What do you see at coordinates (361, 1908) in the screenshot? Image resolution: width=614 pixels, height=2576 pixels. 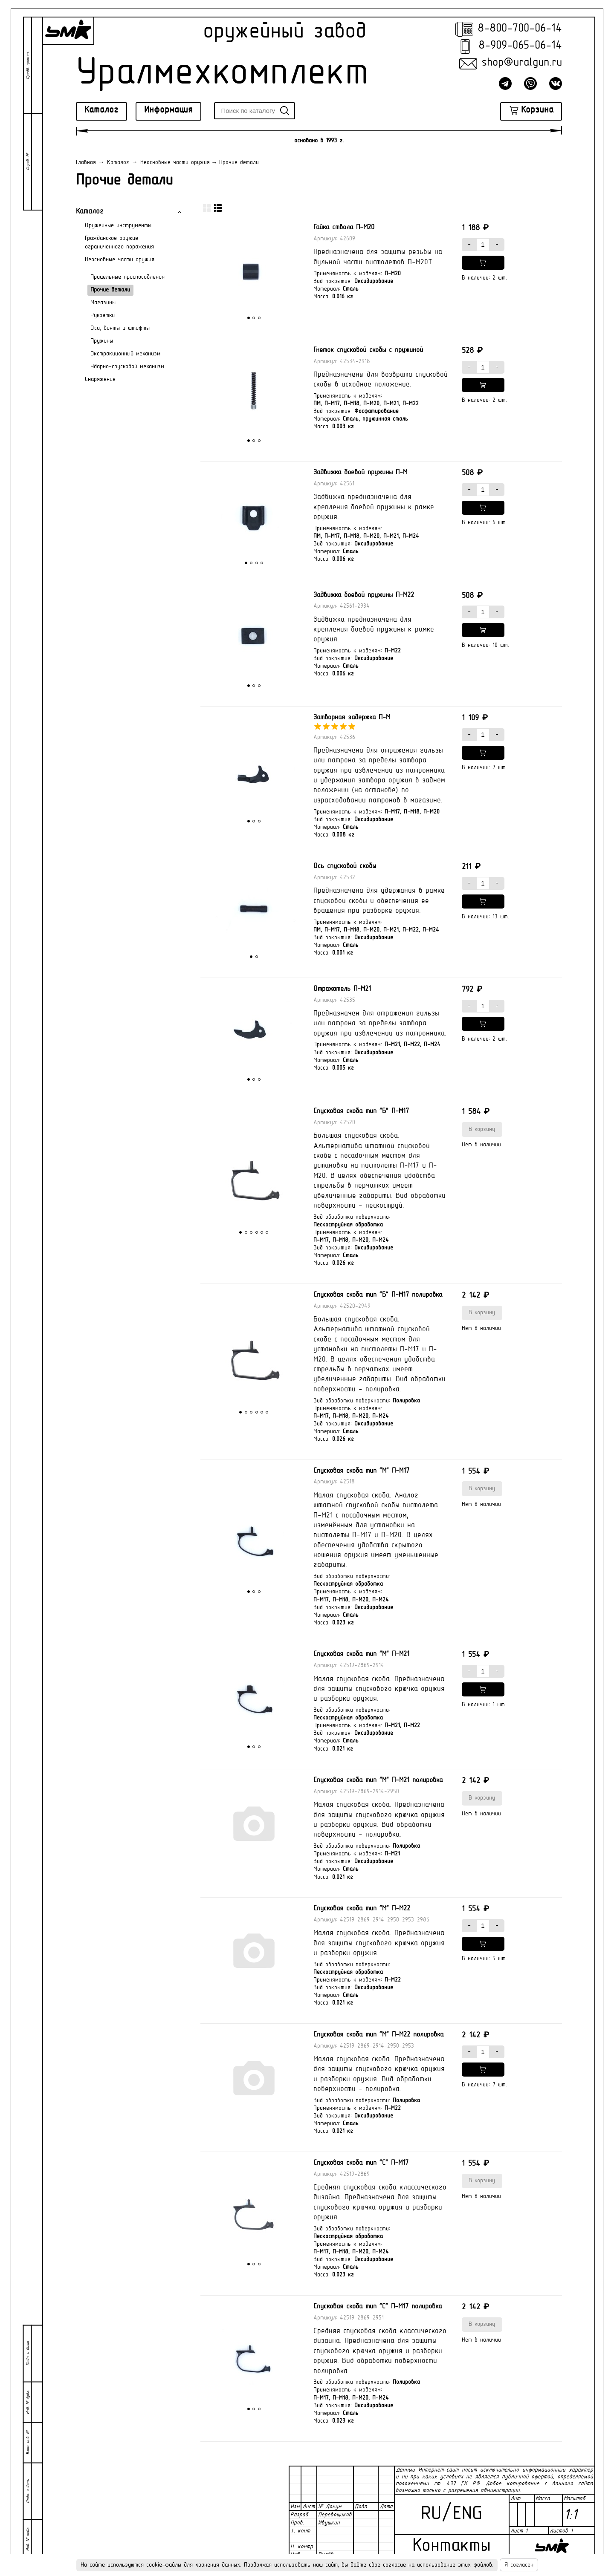 I see `Спусковая скоба тип "М" П-М22` at bounding box center [361, 1908].